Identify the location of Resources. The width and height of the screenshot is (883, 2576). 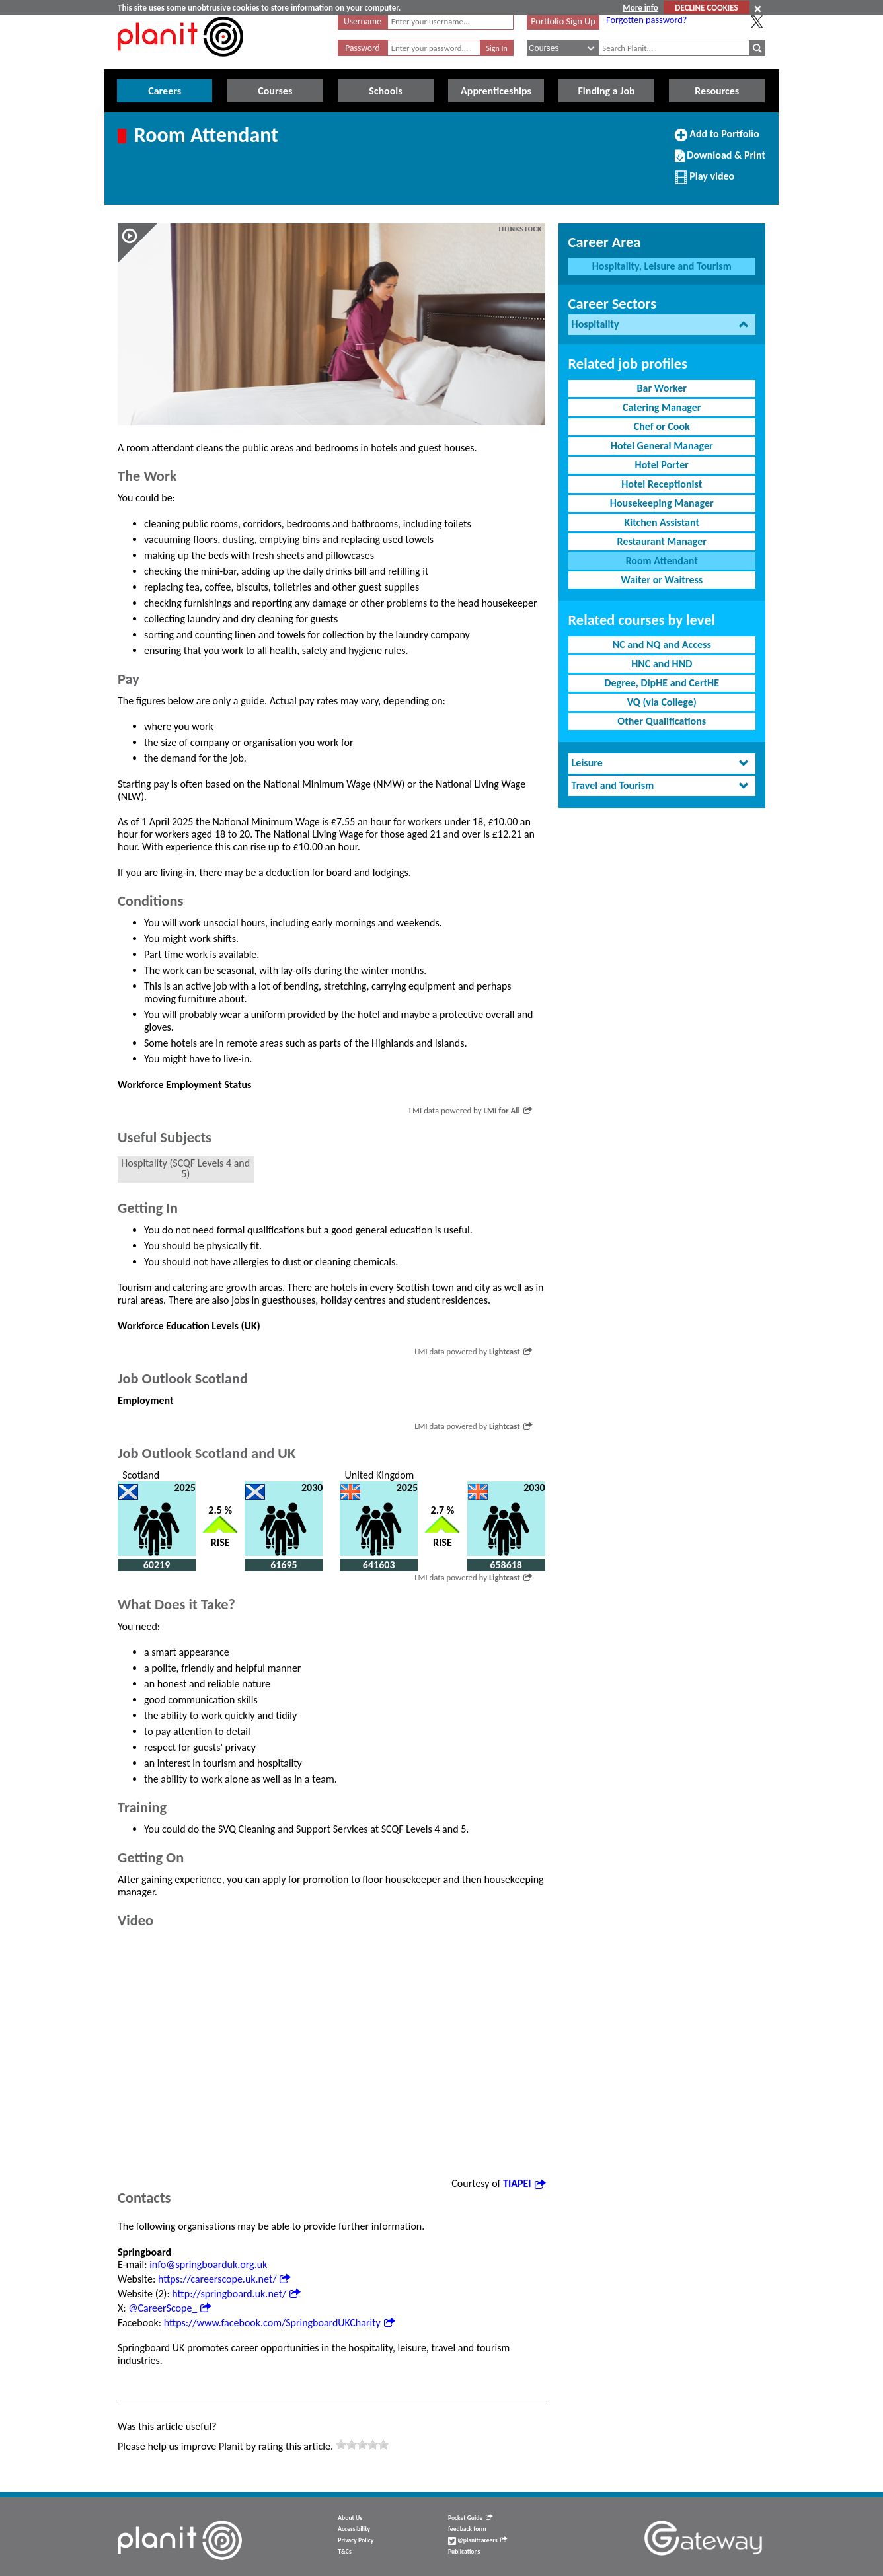
(717, 91).